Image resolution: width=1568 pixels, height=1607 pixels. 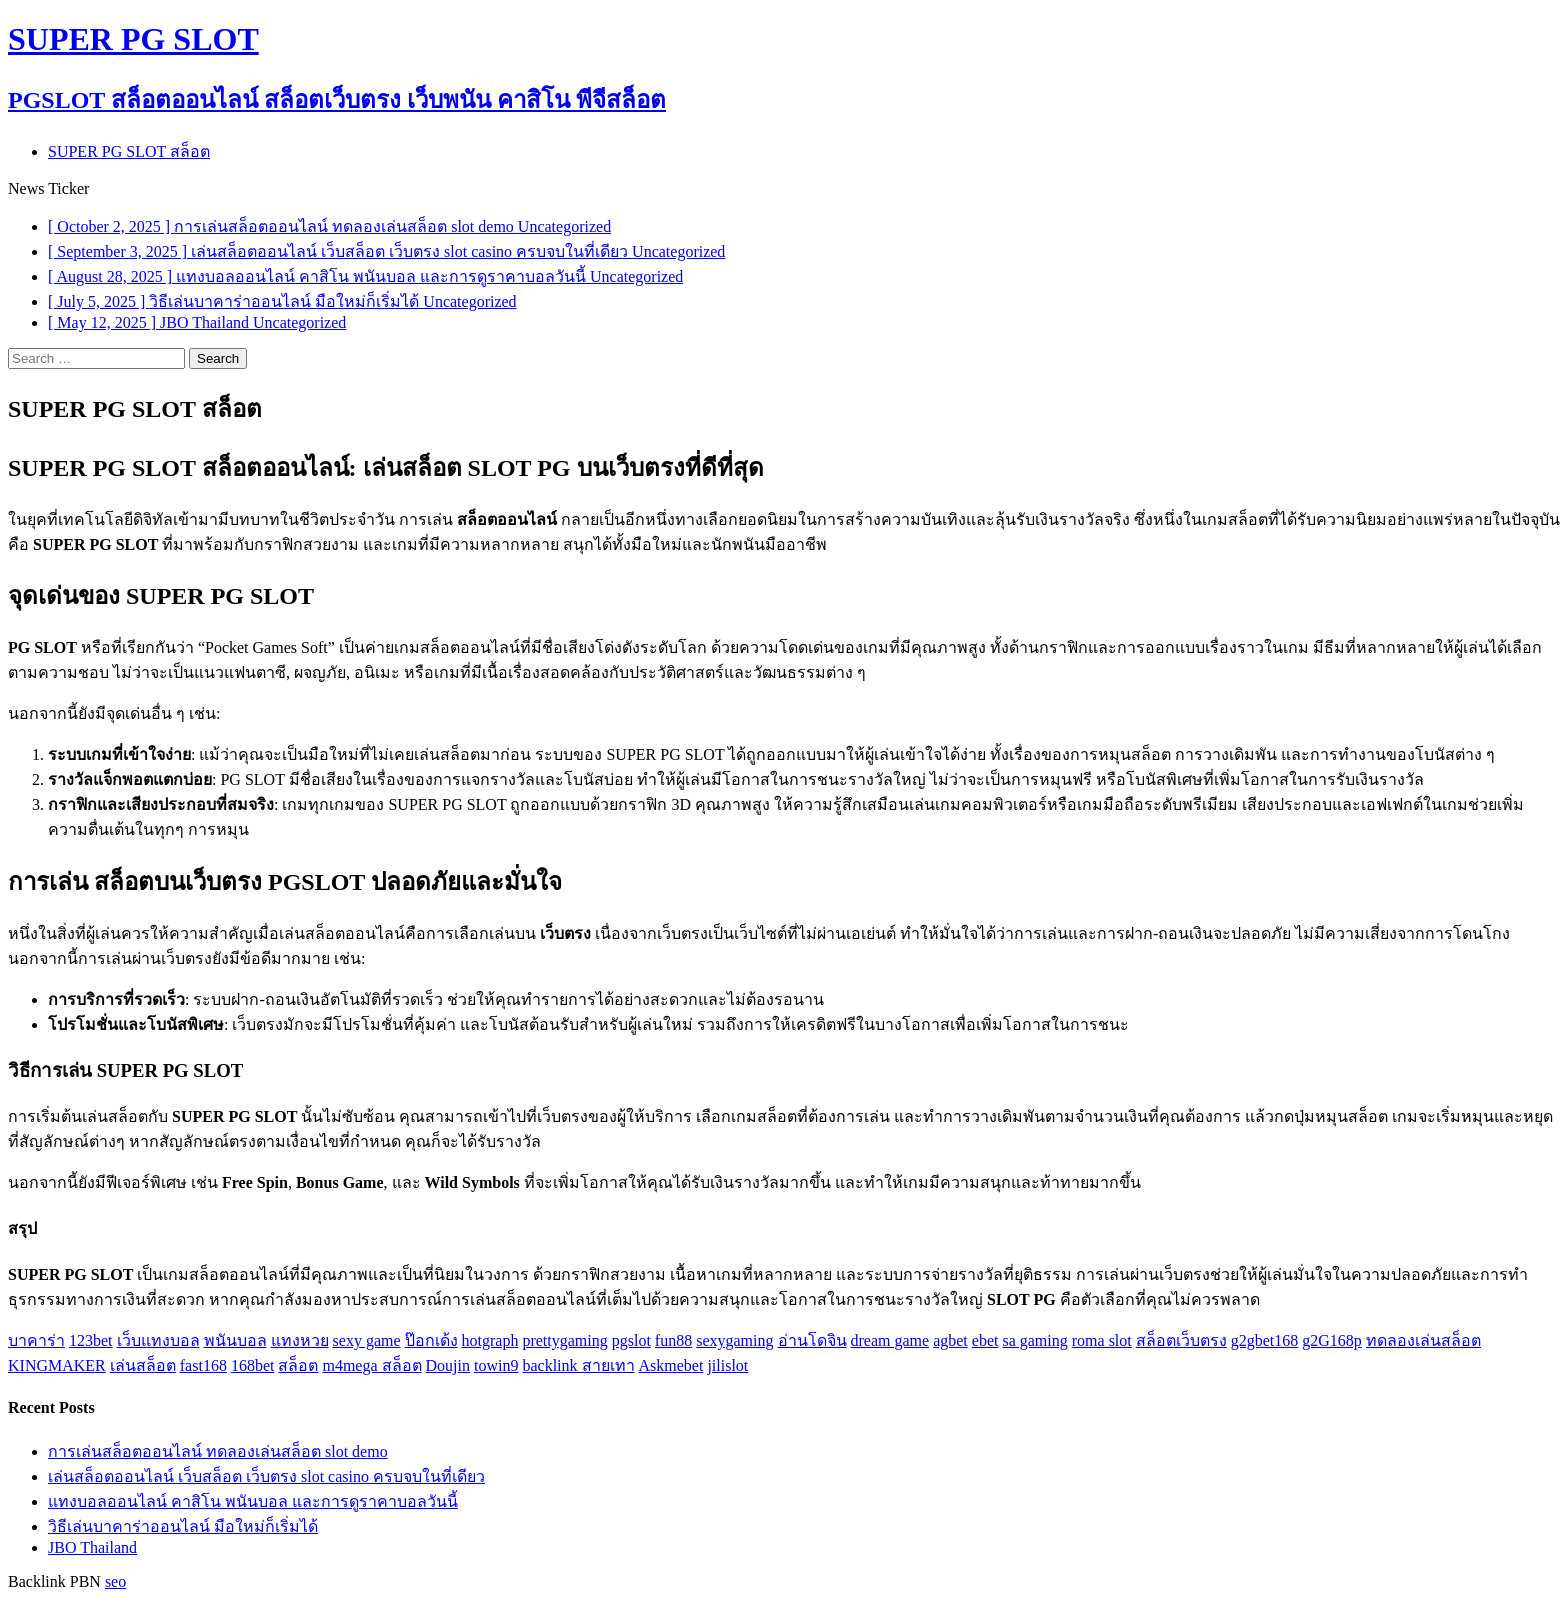 What do you see at coordinates (734, 1340) in the screenshot?
I see `sexygaming` at bounding box center [734, 1340].